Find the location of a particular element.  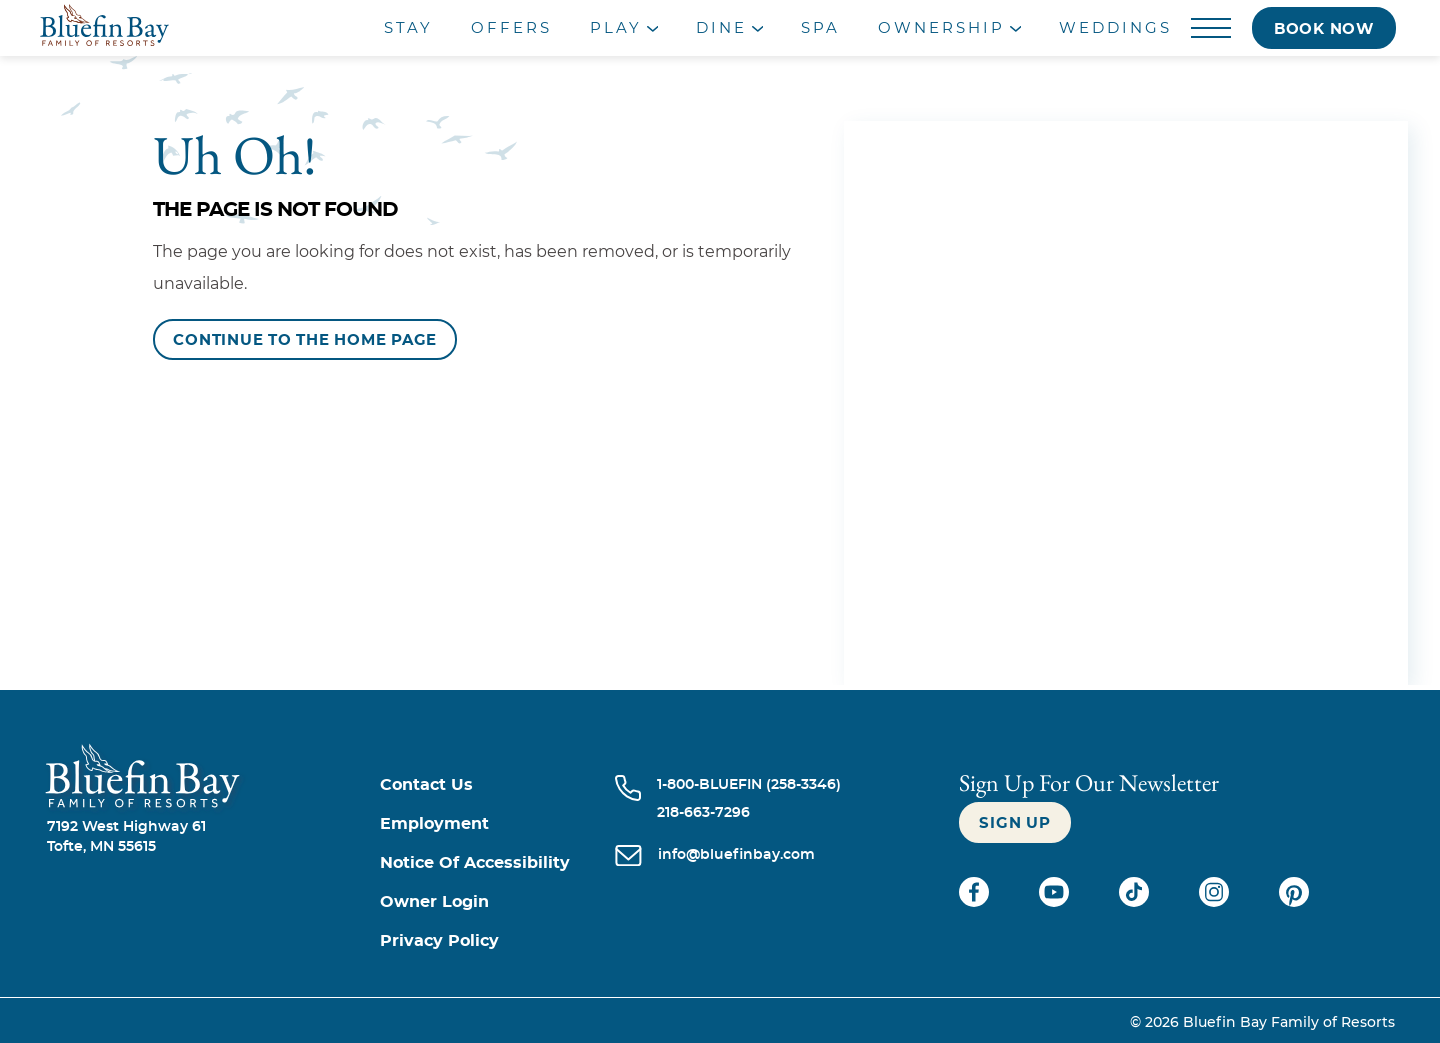

[_Main Logo] is located at coordinates (179, 28).